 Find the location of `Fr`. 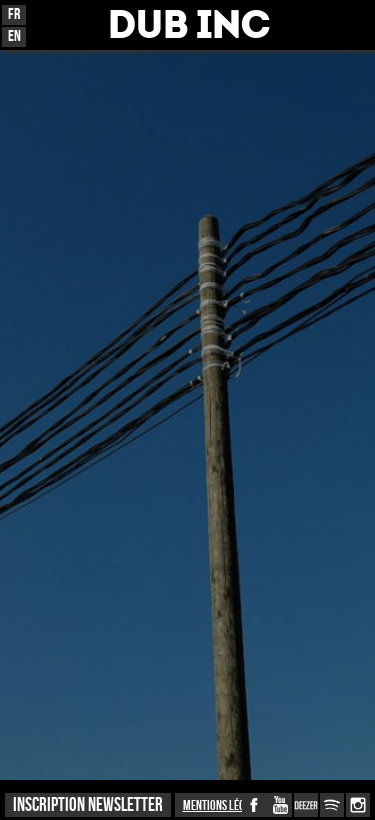

Fr is located at coordinates (14, 14).